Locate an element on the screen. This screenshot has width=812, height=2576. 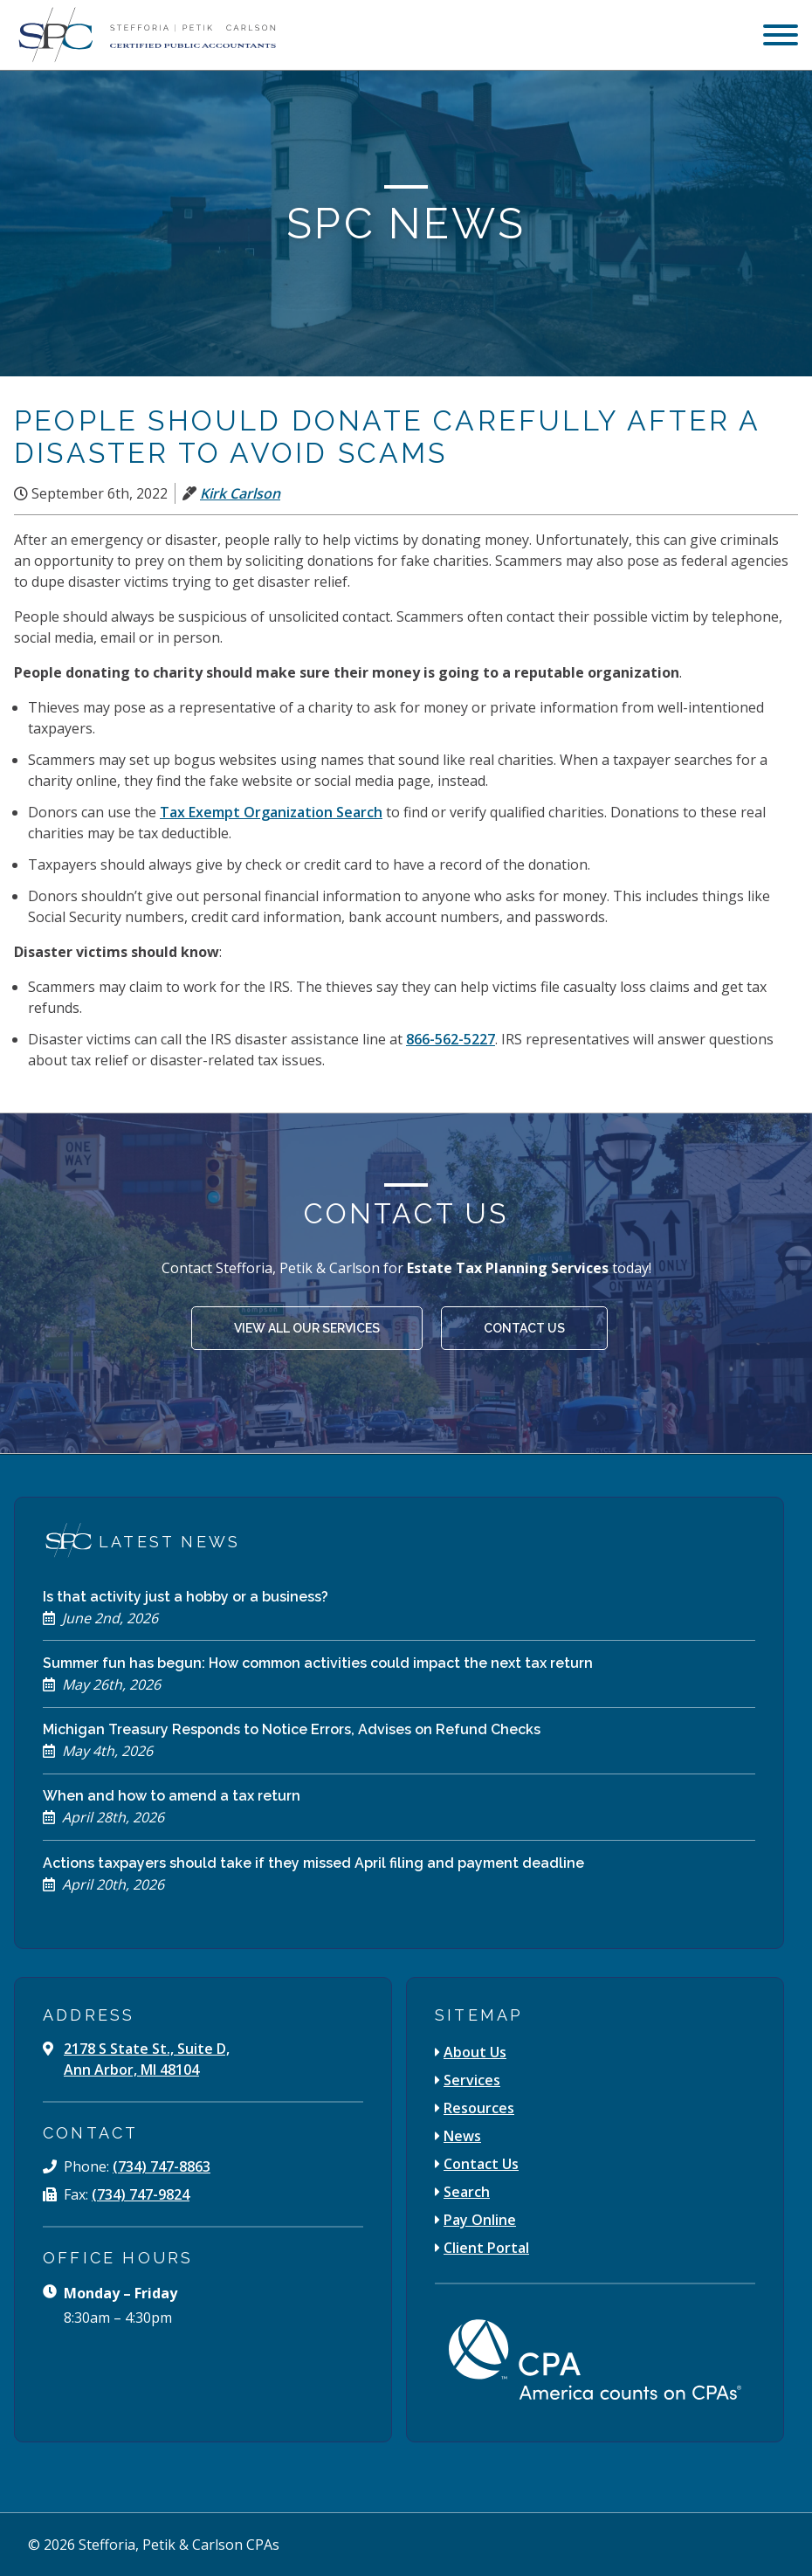
Client Portal is located at coordinates (486, 2247).